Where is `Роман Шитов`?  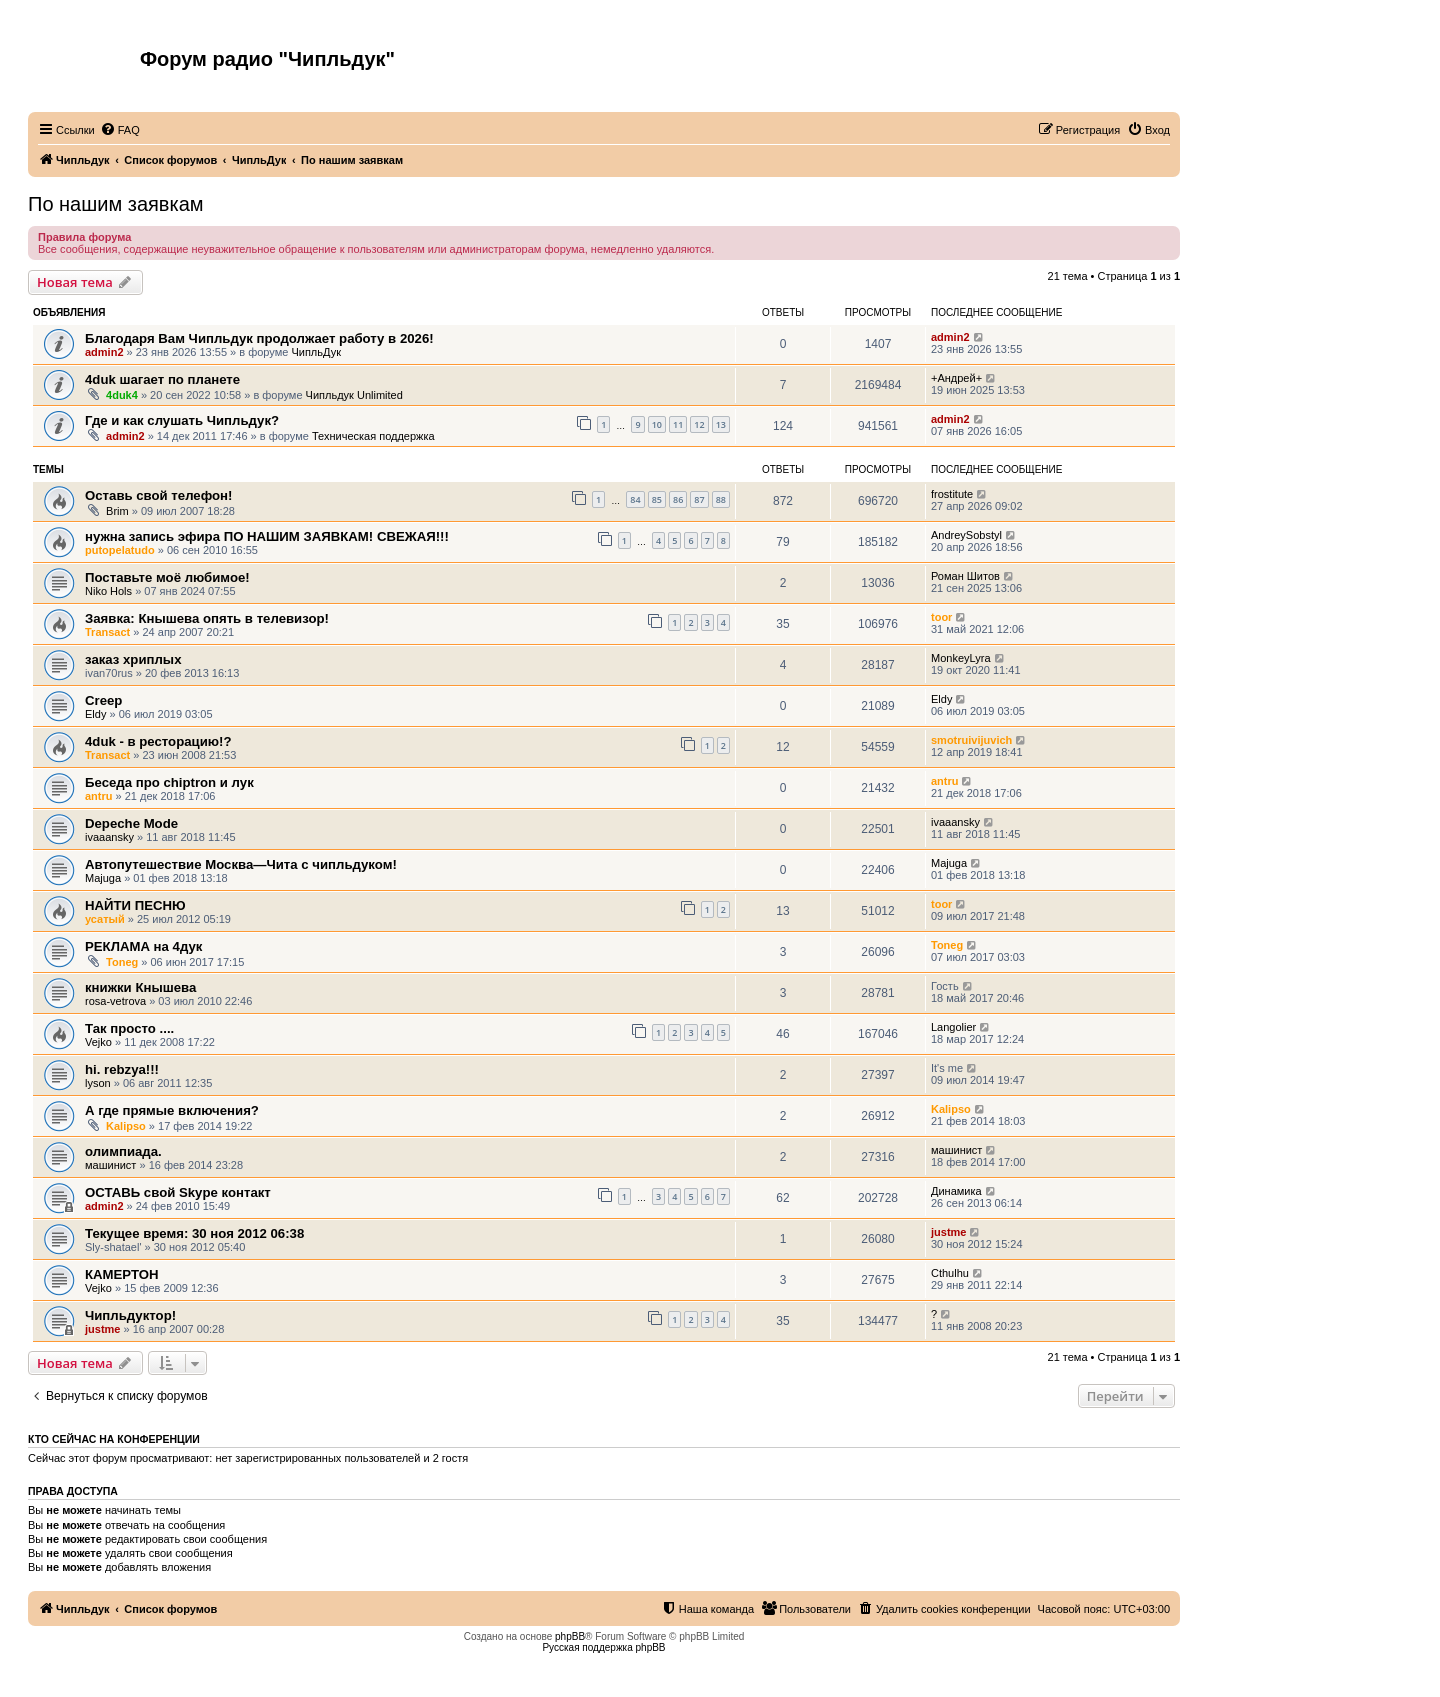 Роман Шитов is located at coordinates (965, 576).